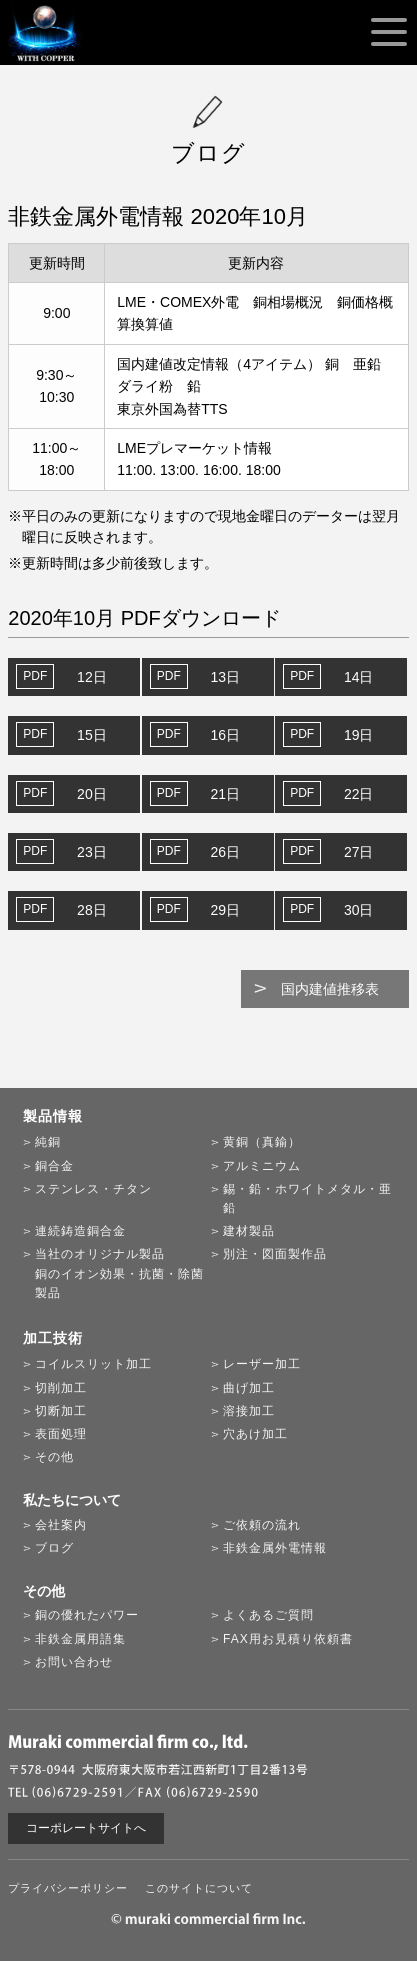 Image resolution: width=417 pixels, height=1961 pixels. I want to click on 連続鋳造銅合金, so click(80, 1231).